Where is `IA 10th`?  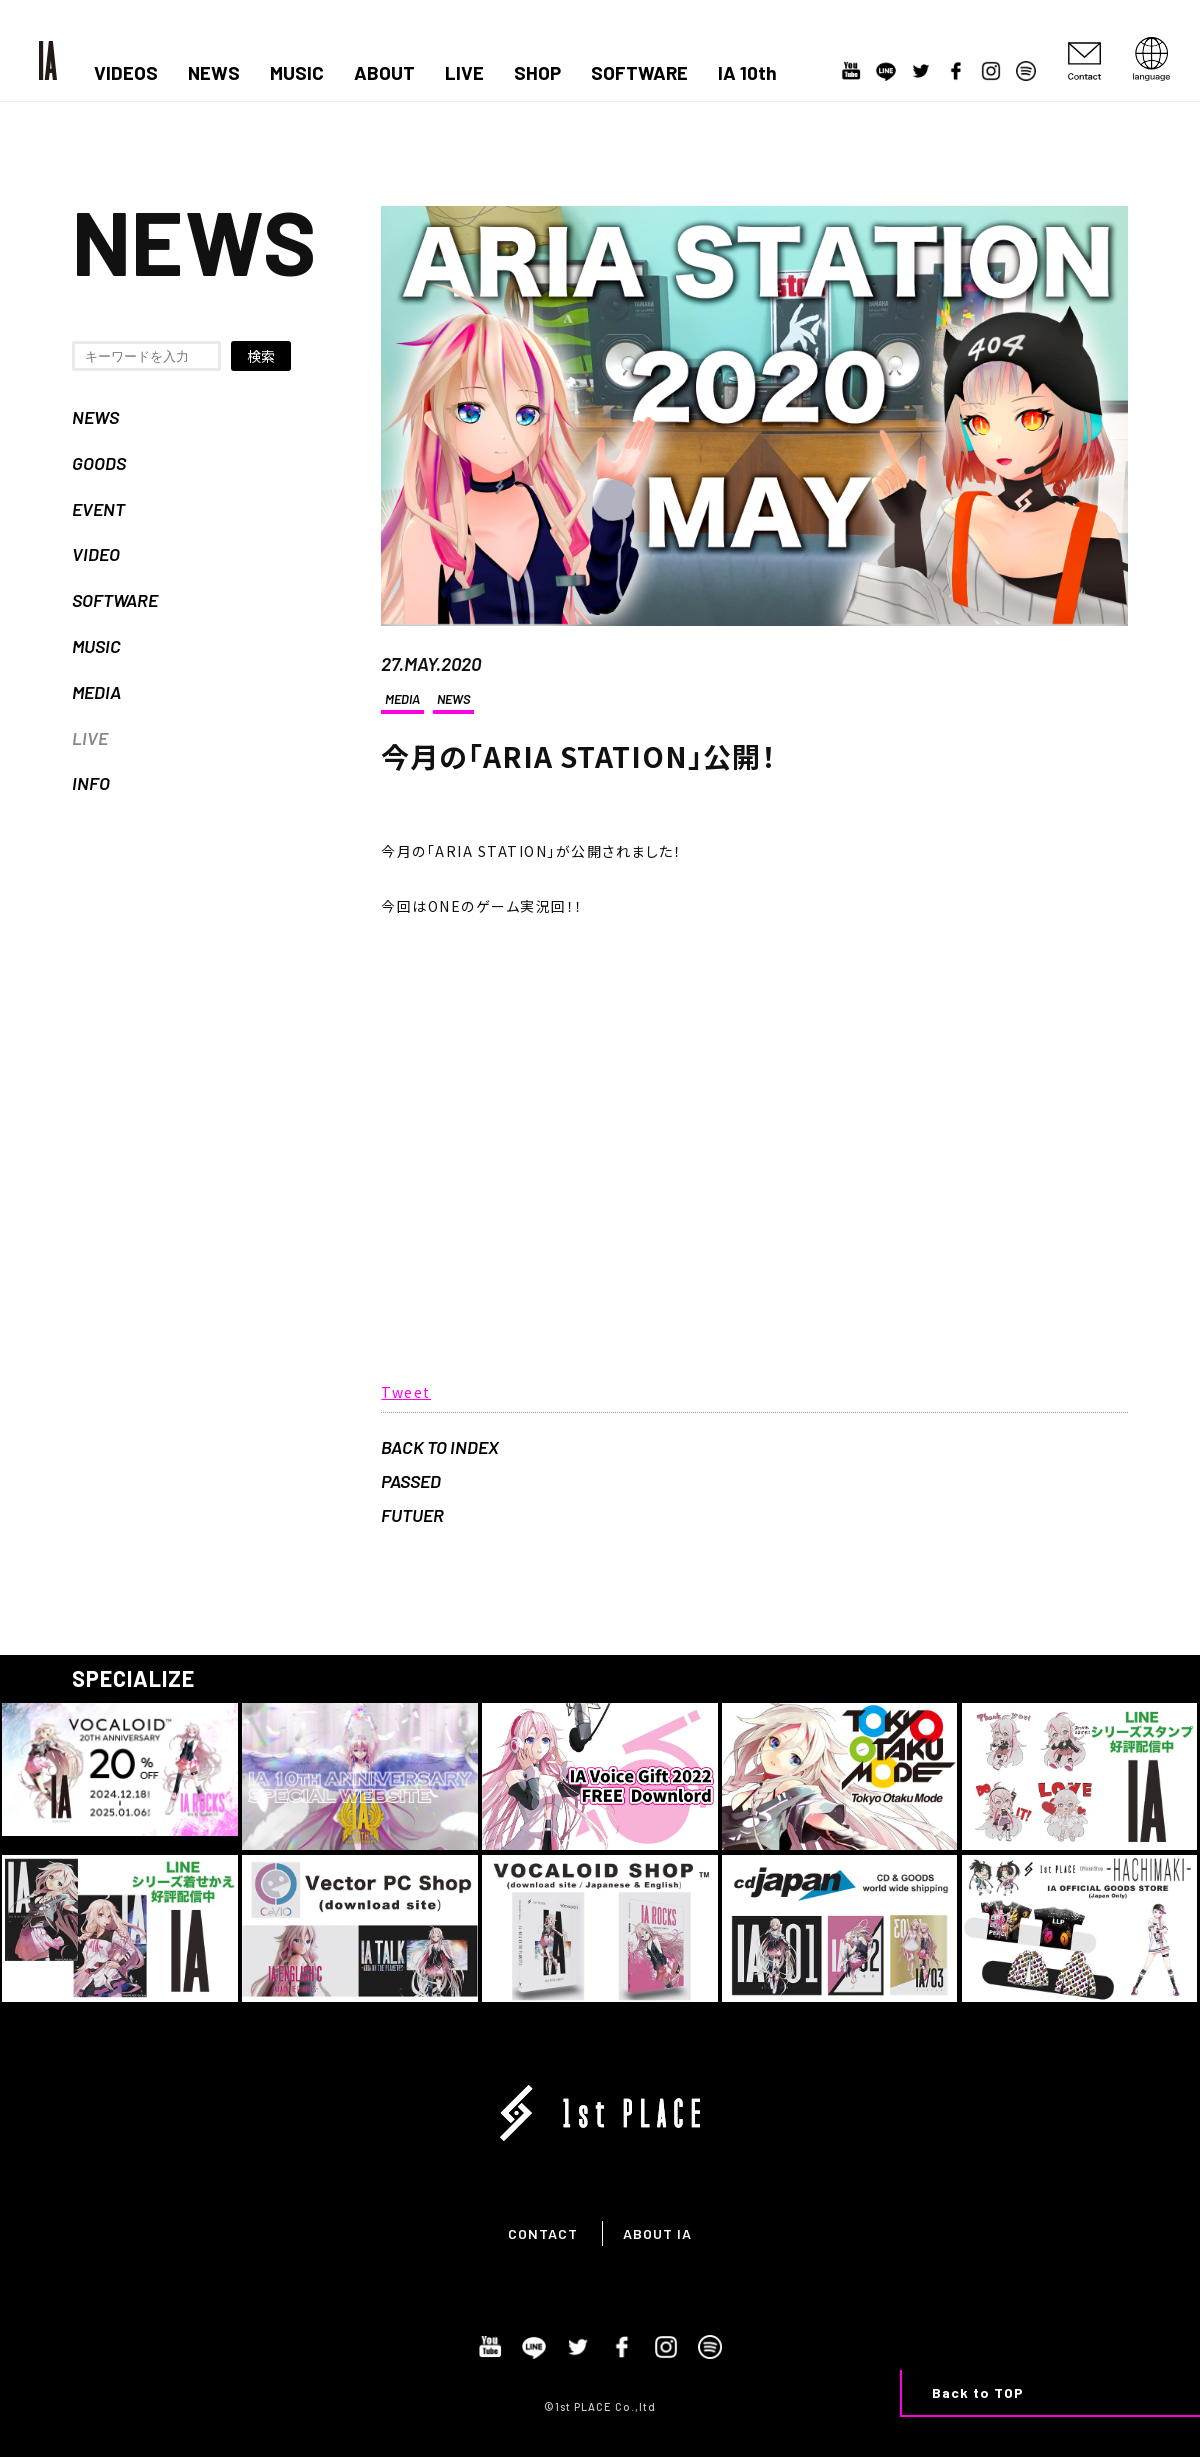
IA 10th is located at coordinates (747, 73).